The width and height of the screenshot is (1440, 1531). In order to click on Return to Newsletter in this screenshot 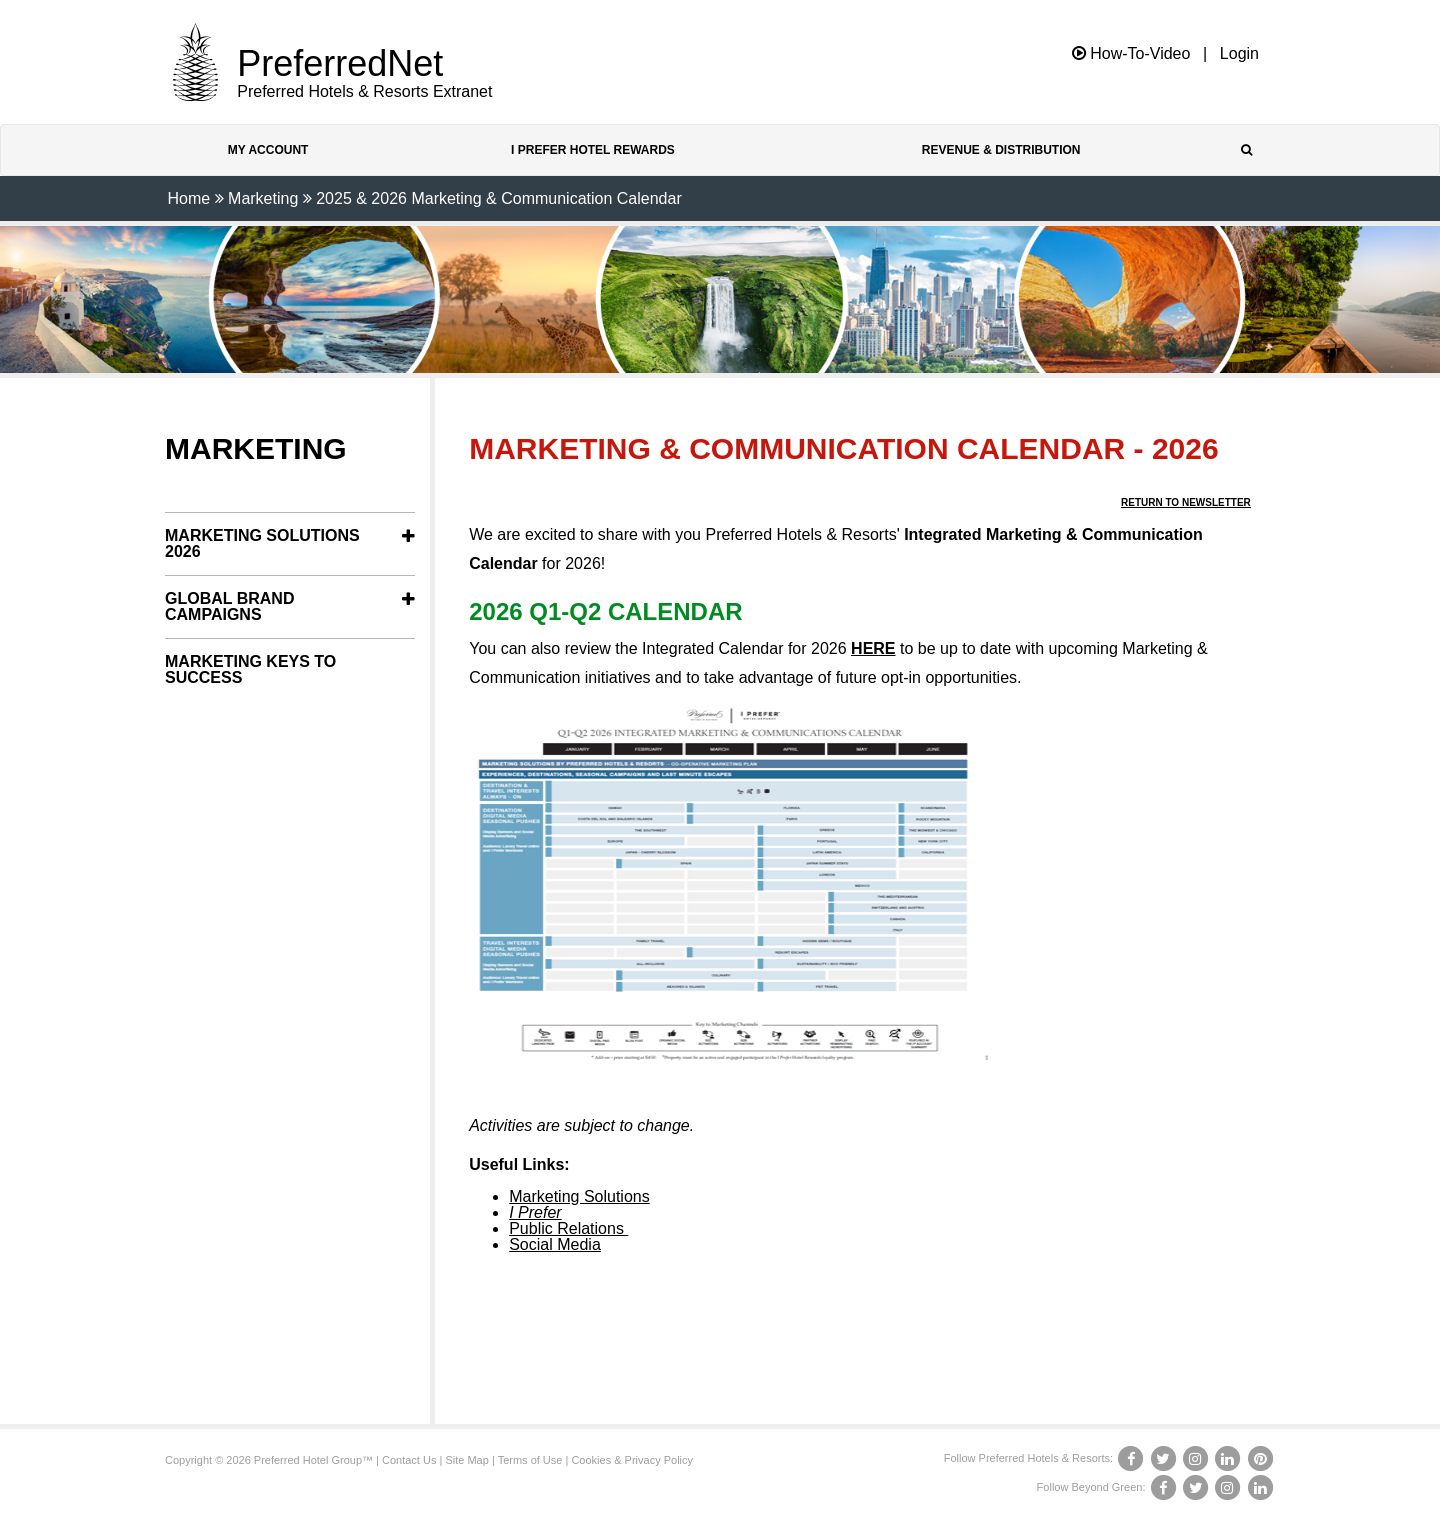, I will do `click(1186, 502)`.